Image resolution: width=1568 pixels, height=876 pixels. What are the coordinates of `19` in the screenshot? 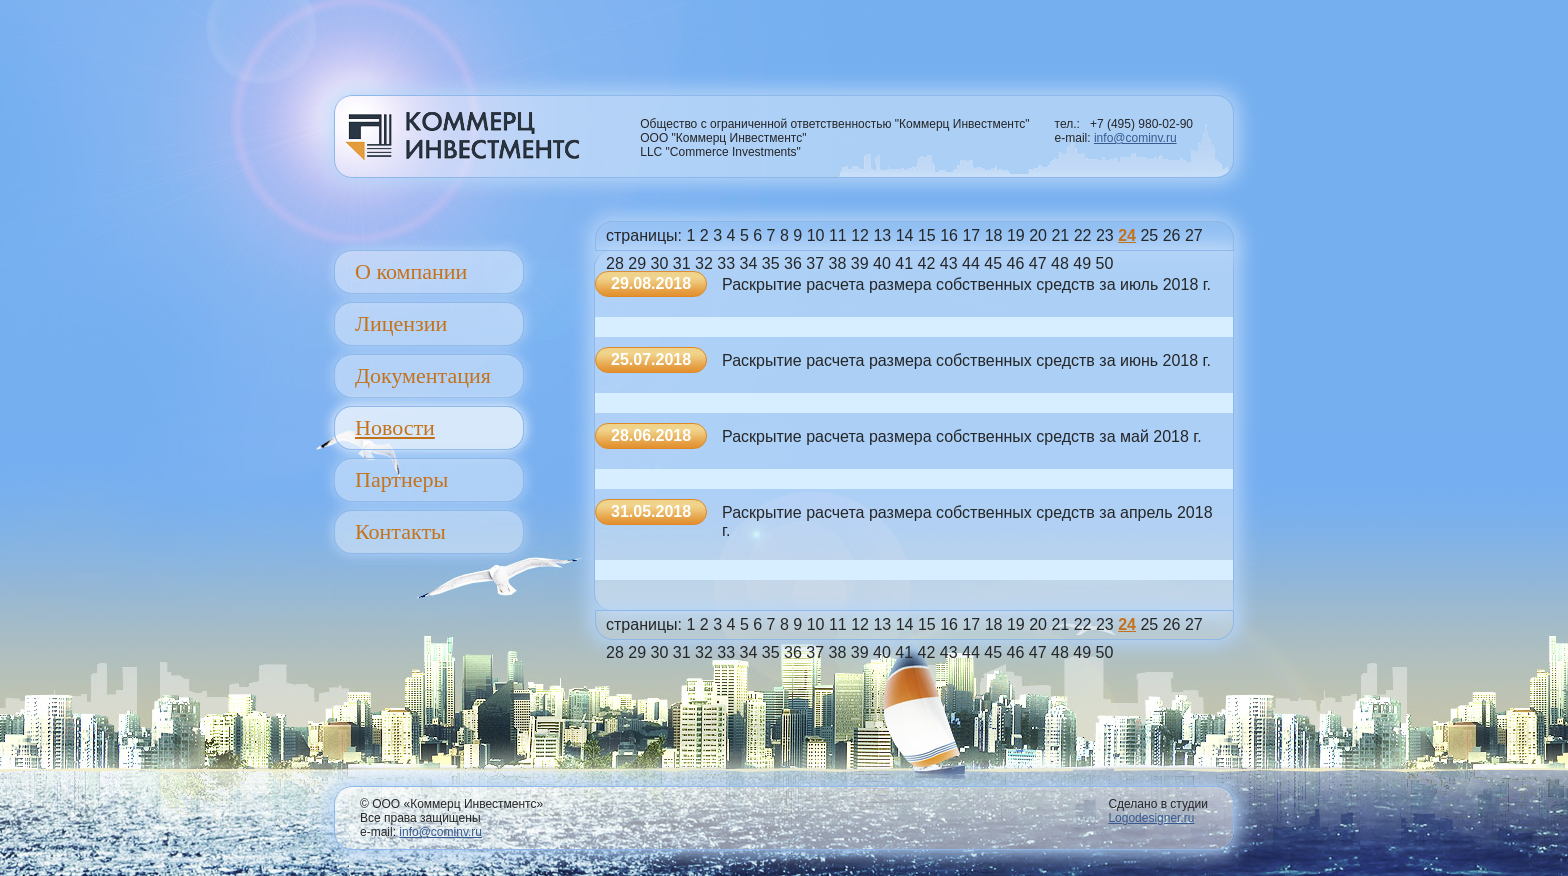 It's located at (1016, 235).